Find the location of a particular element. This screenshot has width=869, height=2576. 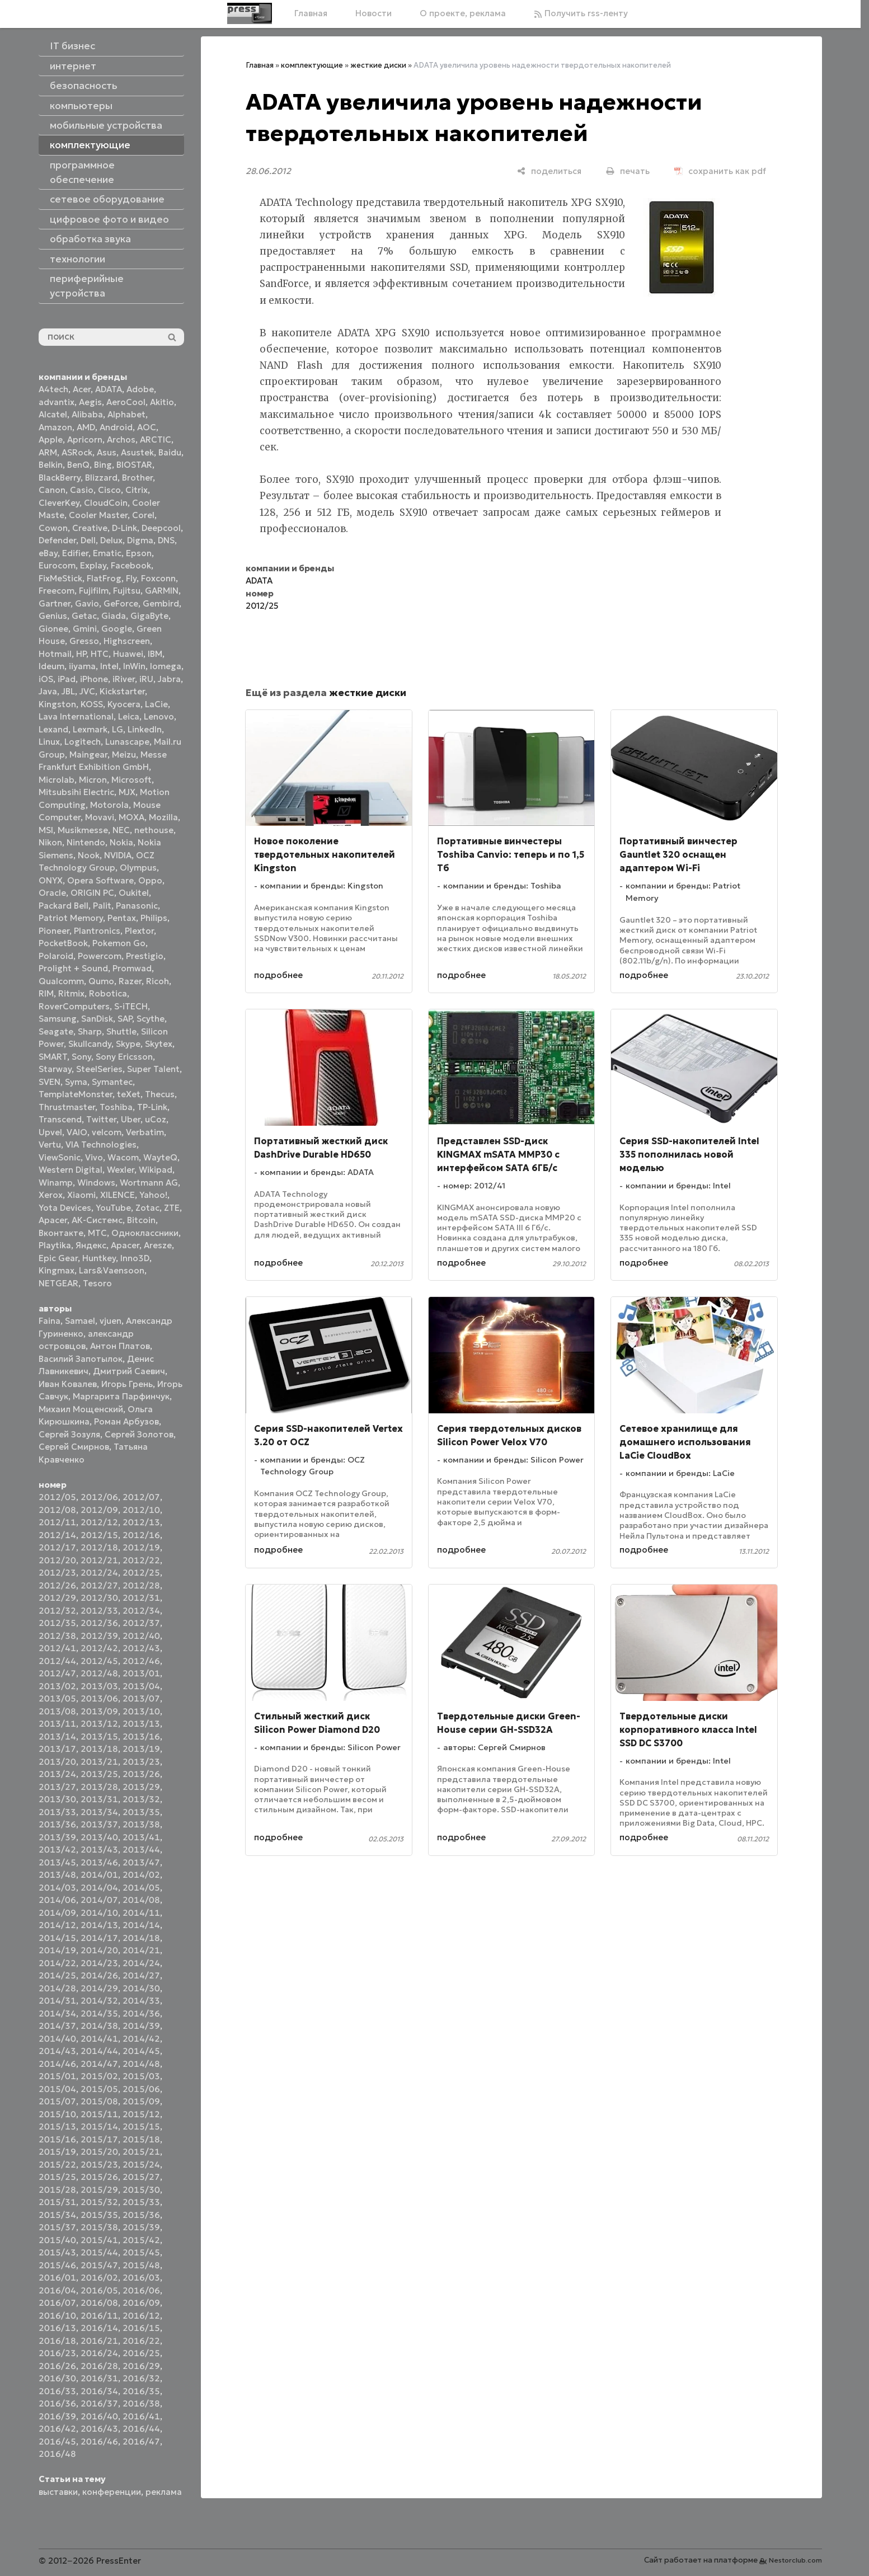

Promwad is located at coordinates (132, 968).